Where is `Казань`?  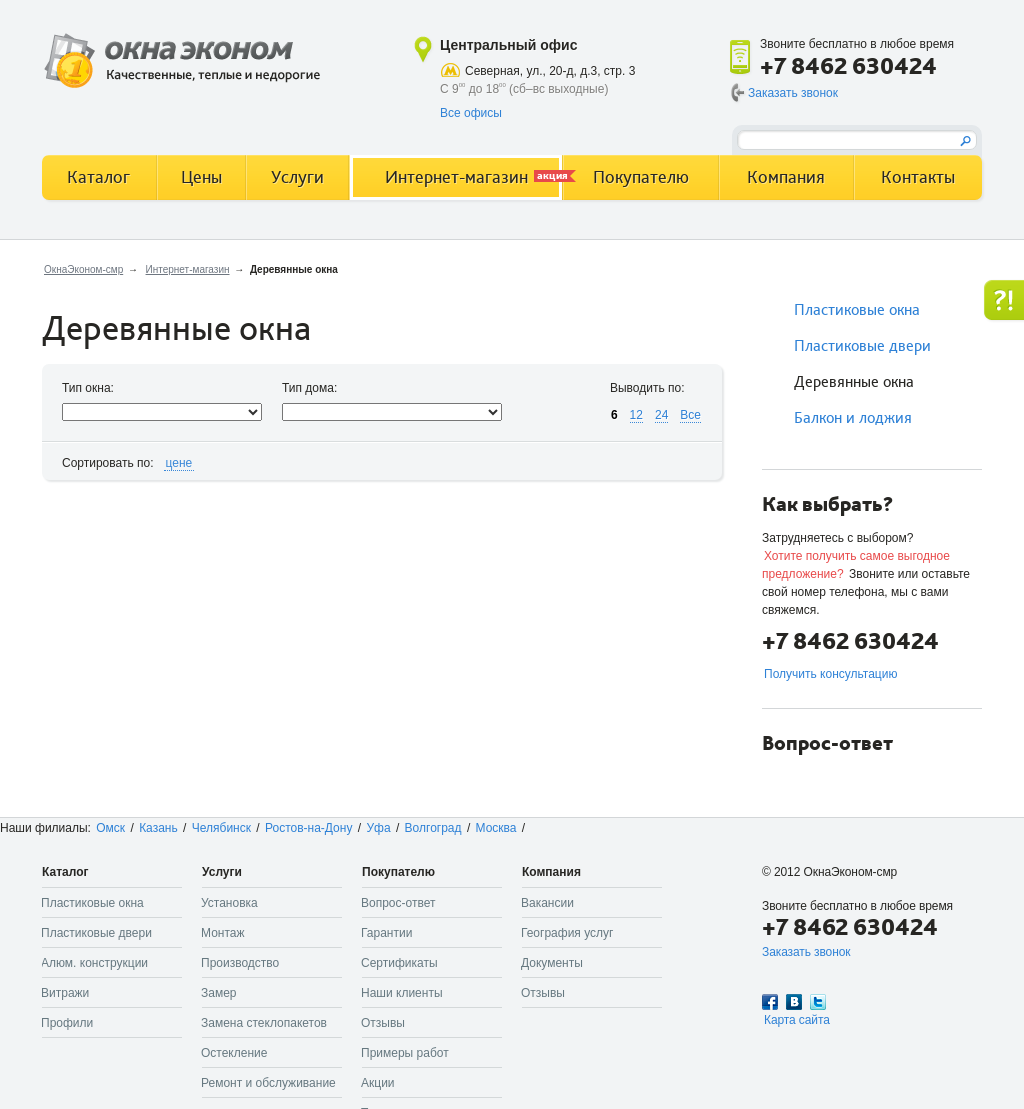
Казань is located at coordinates (158, 828).